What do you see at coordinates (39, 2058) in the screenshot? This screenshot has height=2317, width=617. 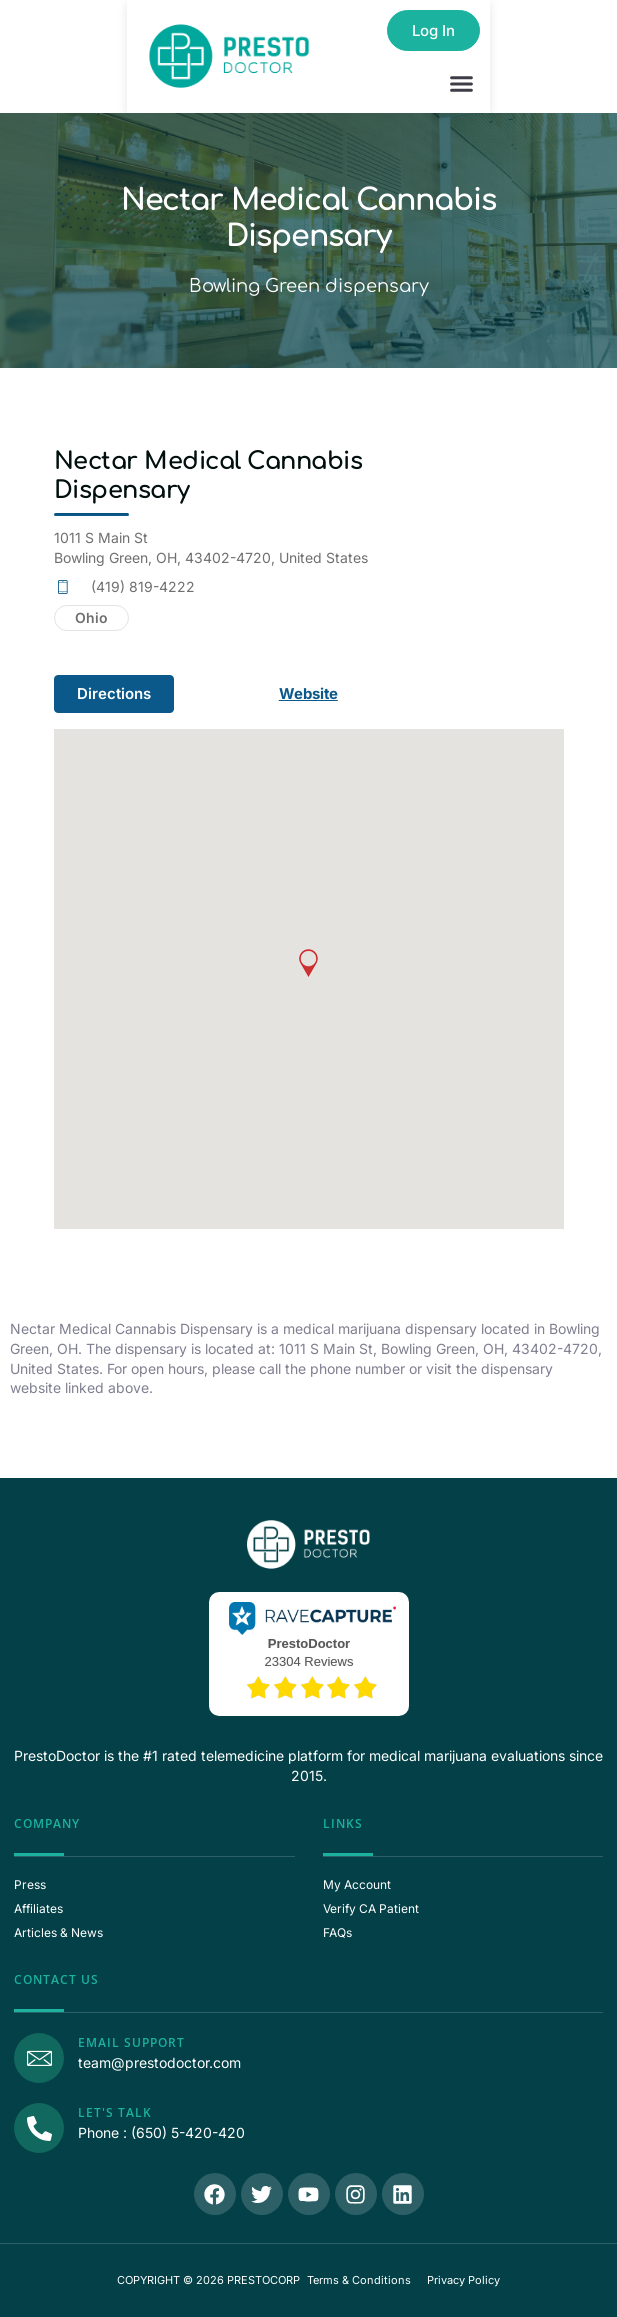 I see `[Email Support]` at bounding box center [39, 2058].